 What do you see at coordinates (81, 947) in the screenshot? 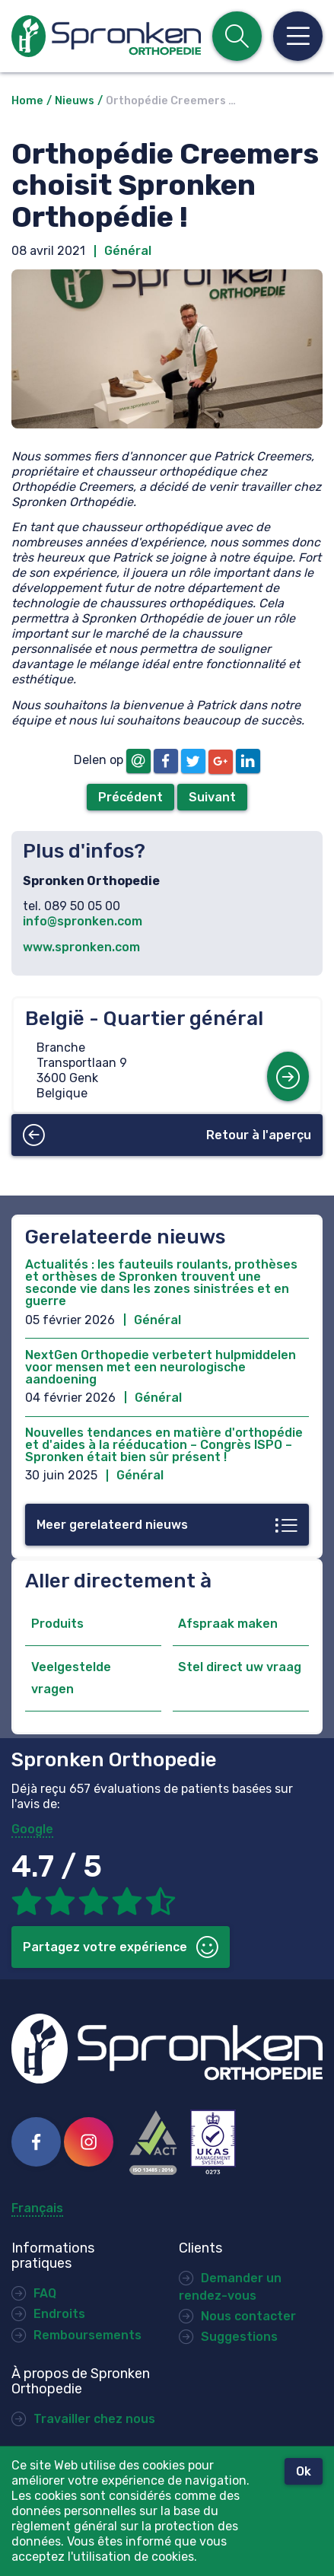
I see `www.spronken.com` at bounding box center [81, 947].